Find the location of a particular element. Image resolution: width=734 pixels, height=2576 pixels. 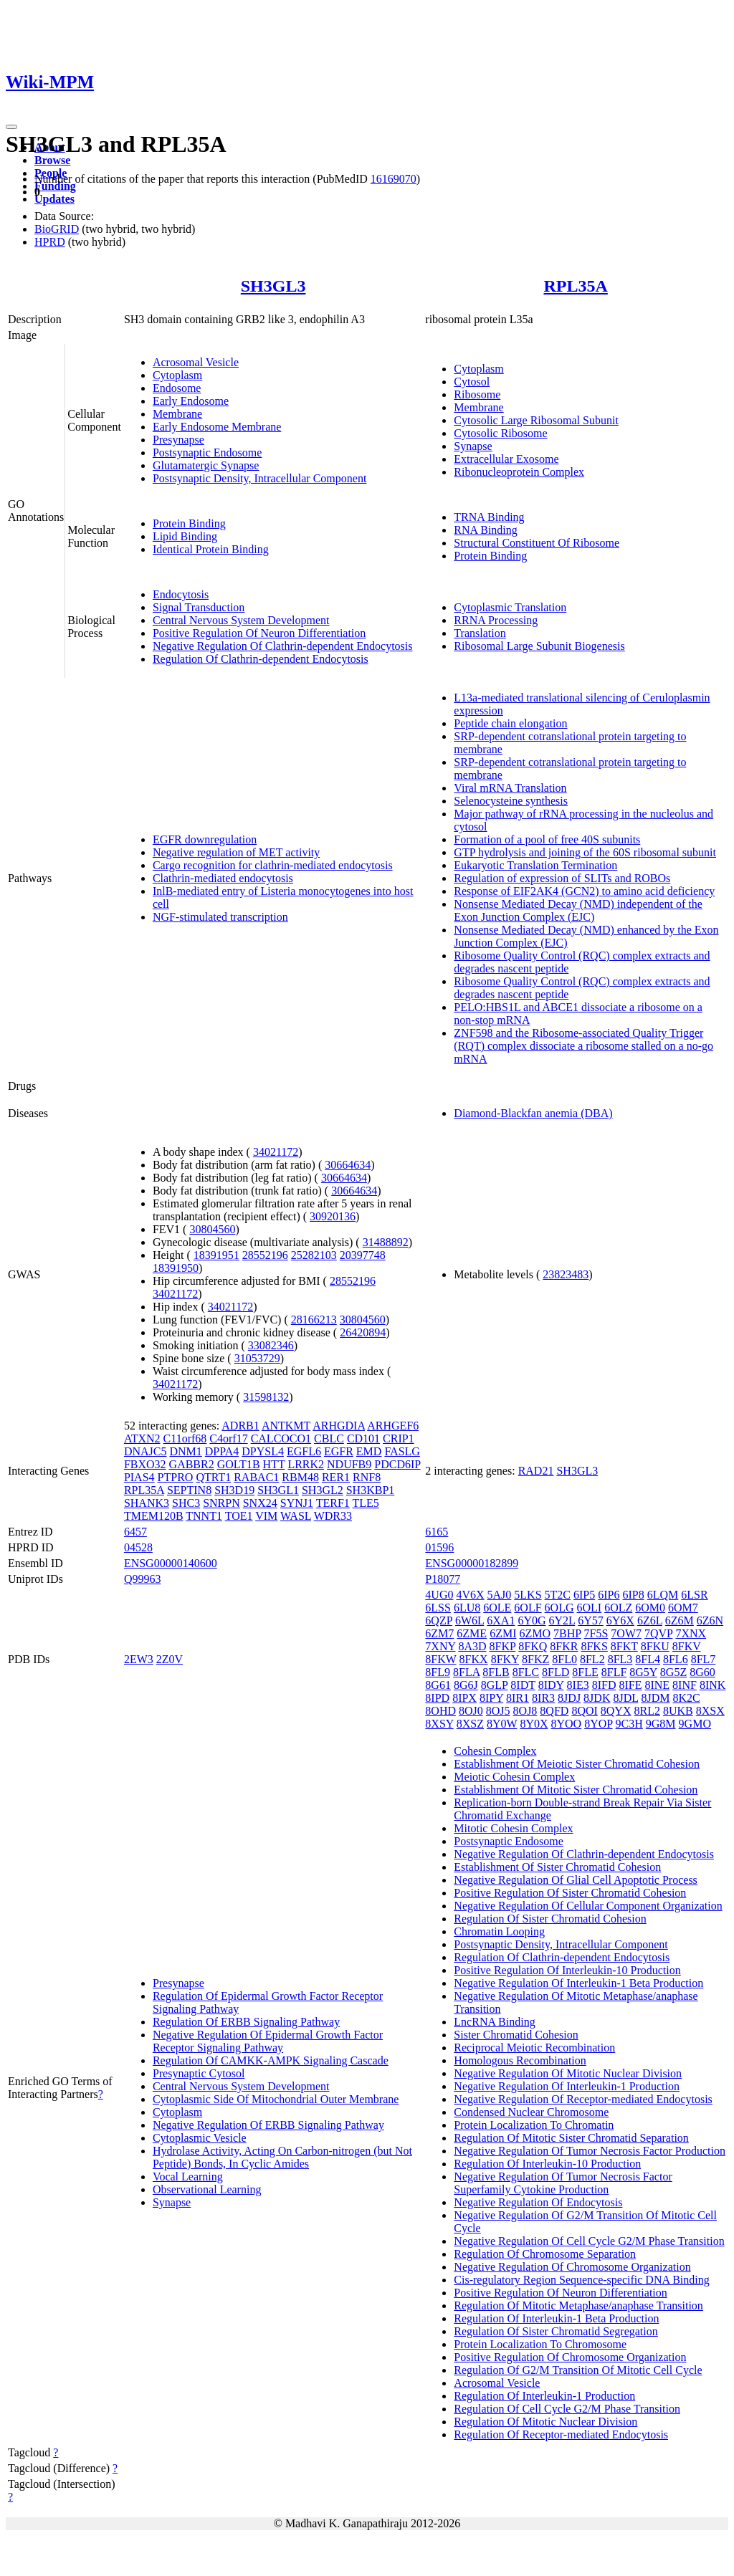

31053729 is located at coordinates (257, 1358).